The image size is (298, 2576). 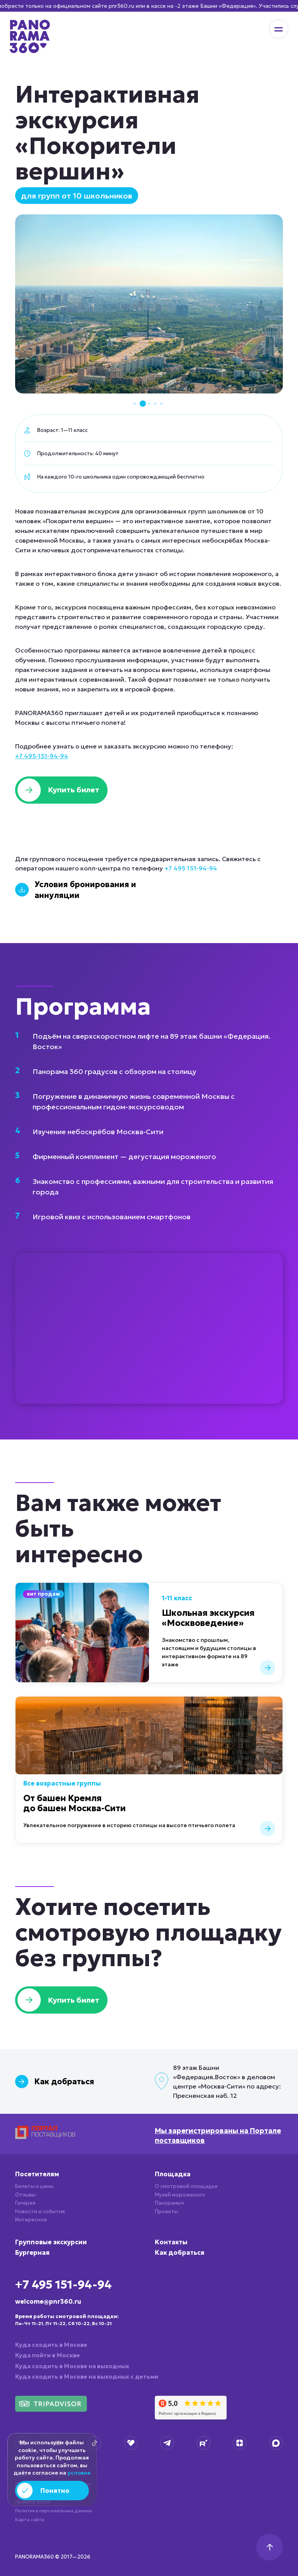 I want to click on Музей мороженого, so click(x=180, y=2194).